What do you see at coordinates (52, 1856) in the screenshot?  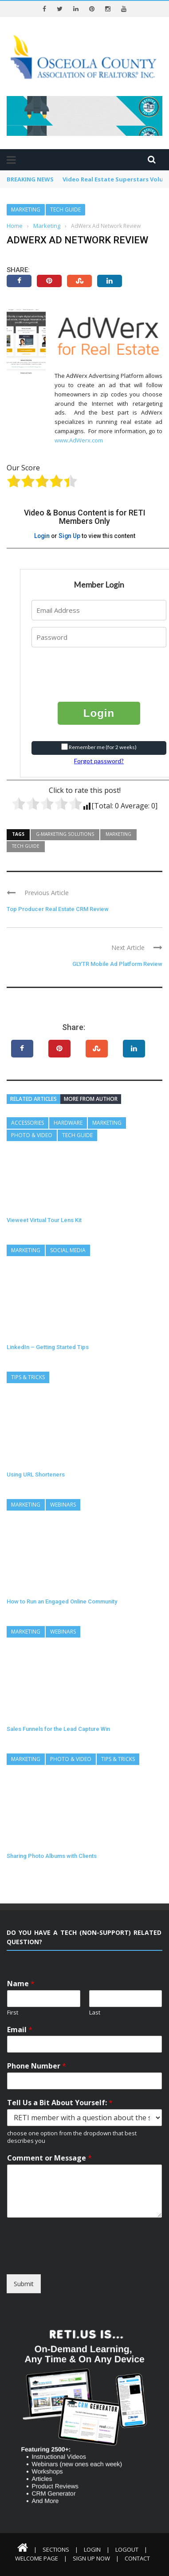 I see `Sharing Photo Albums with Clients` at bounding box center [52, 1856].